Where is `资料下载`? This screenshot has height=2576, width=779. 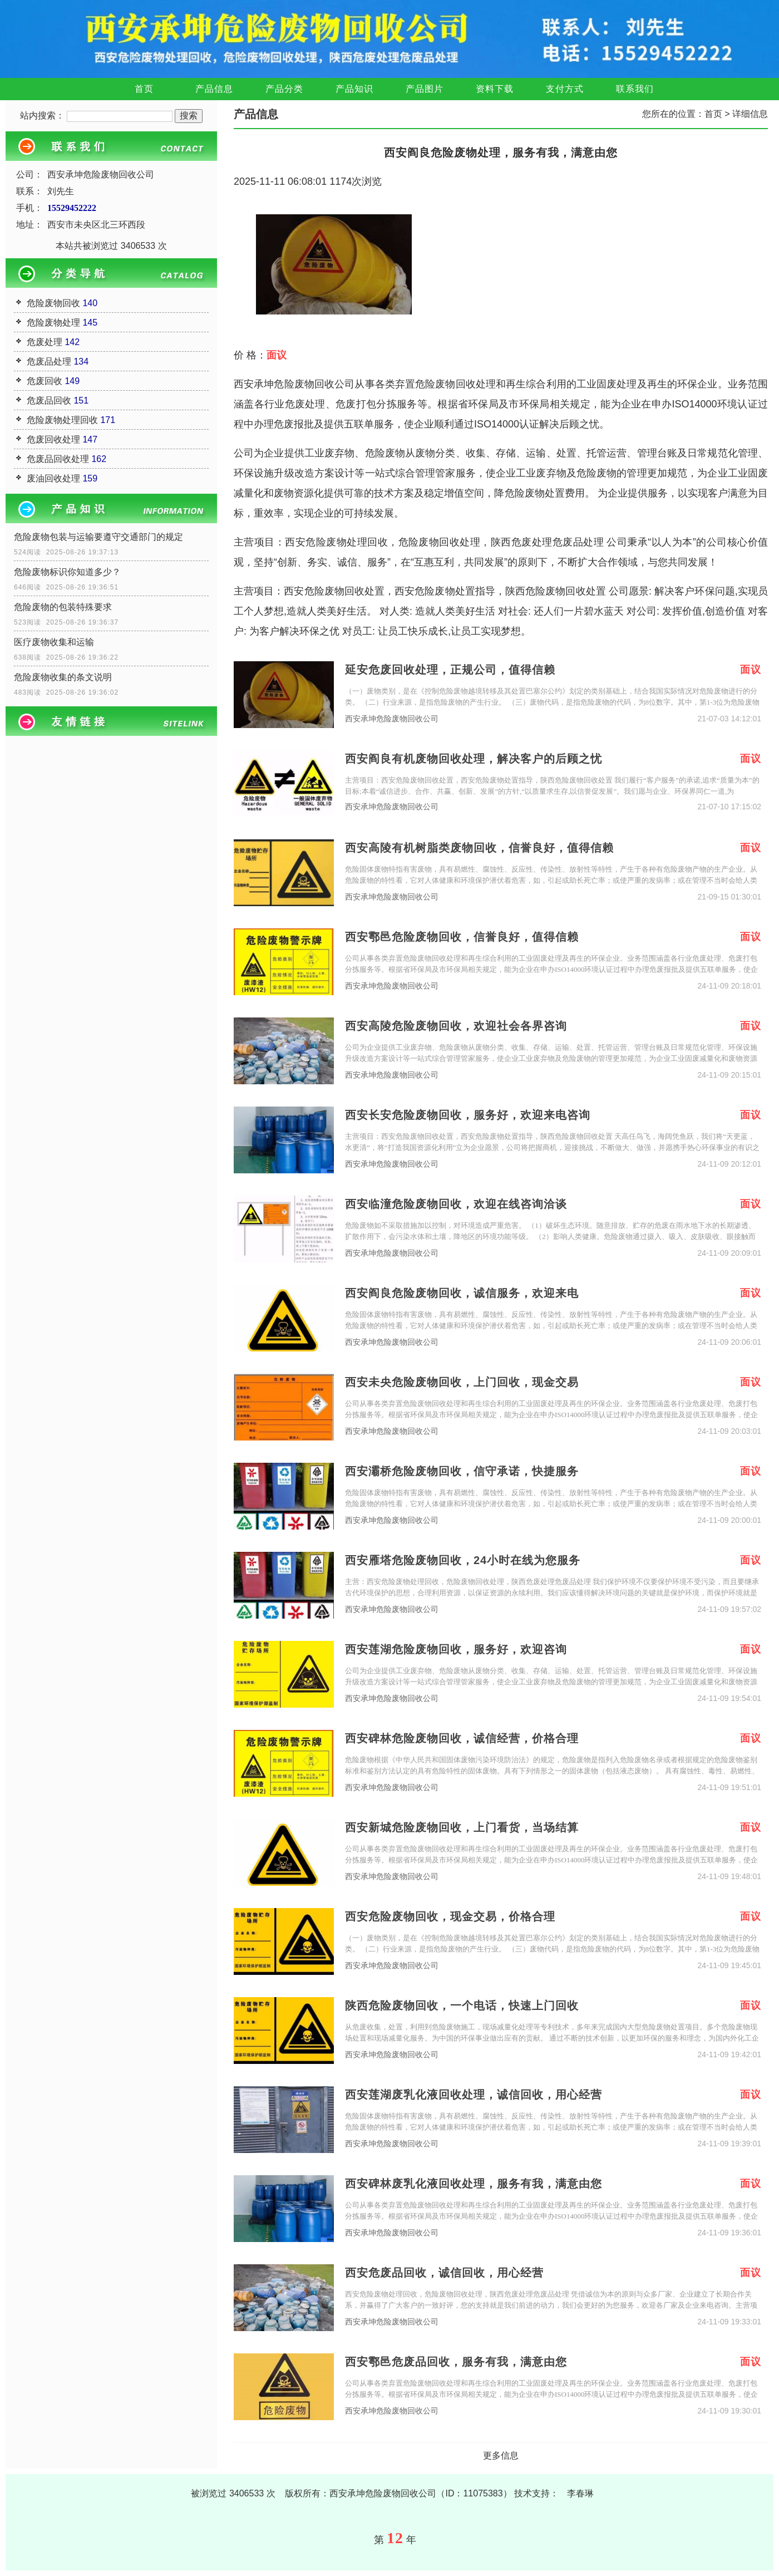
资料下载 is located at coordinates (495, 89).